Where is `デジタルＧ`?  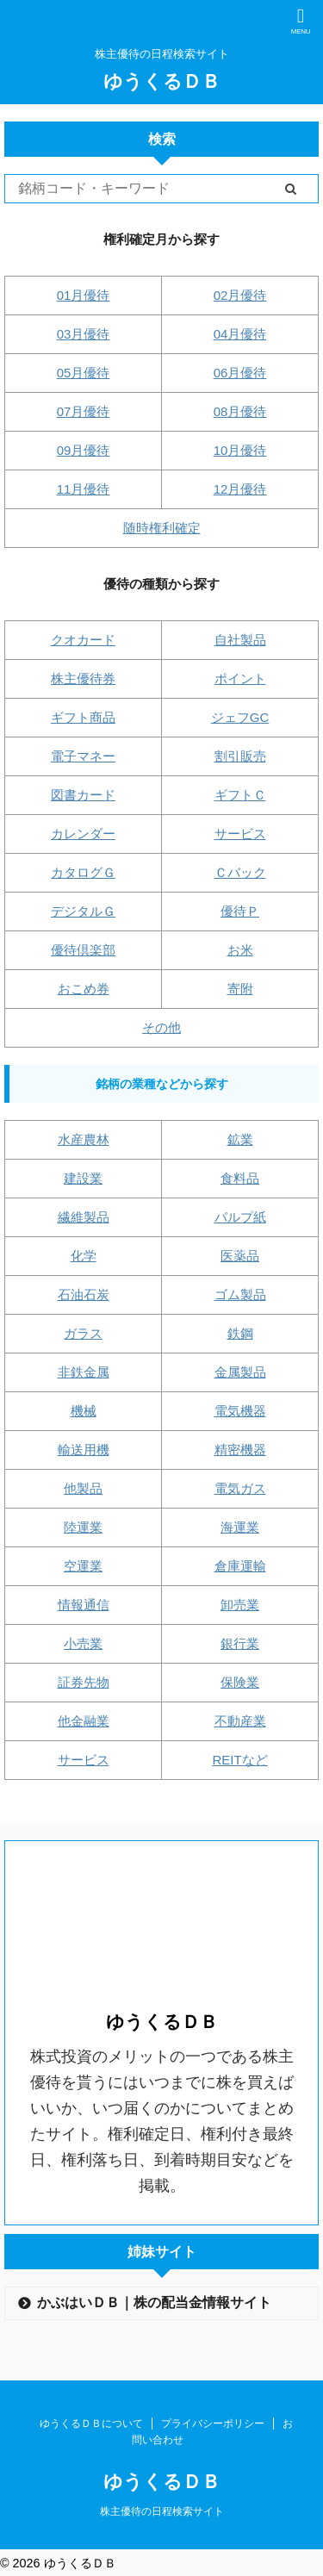 デジタルＧ is located at coordinates (83, 911).